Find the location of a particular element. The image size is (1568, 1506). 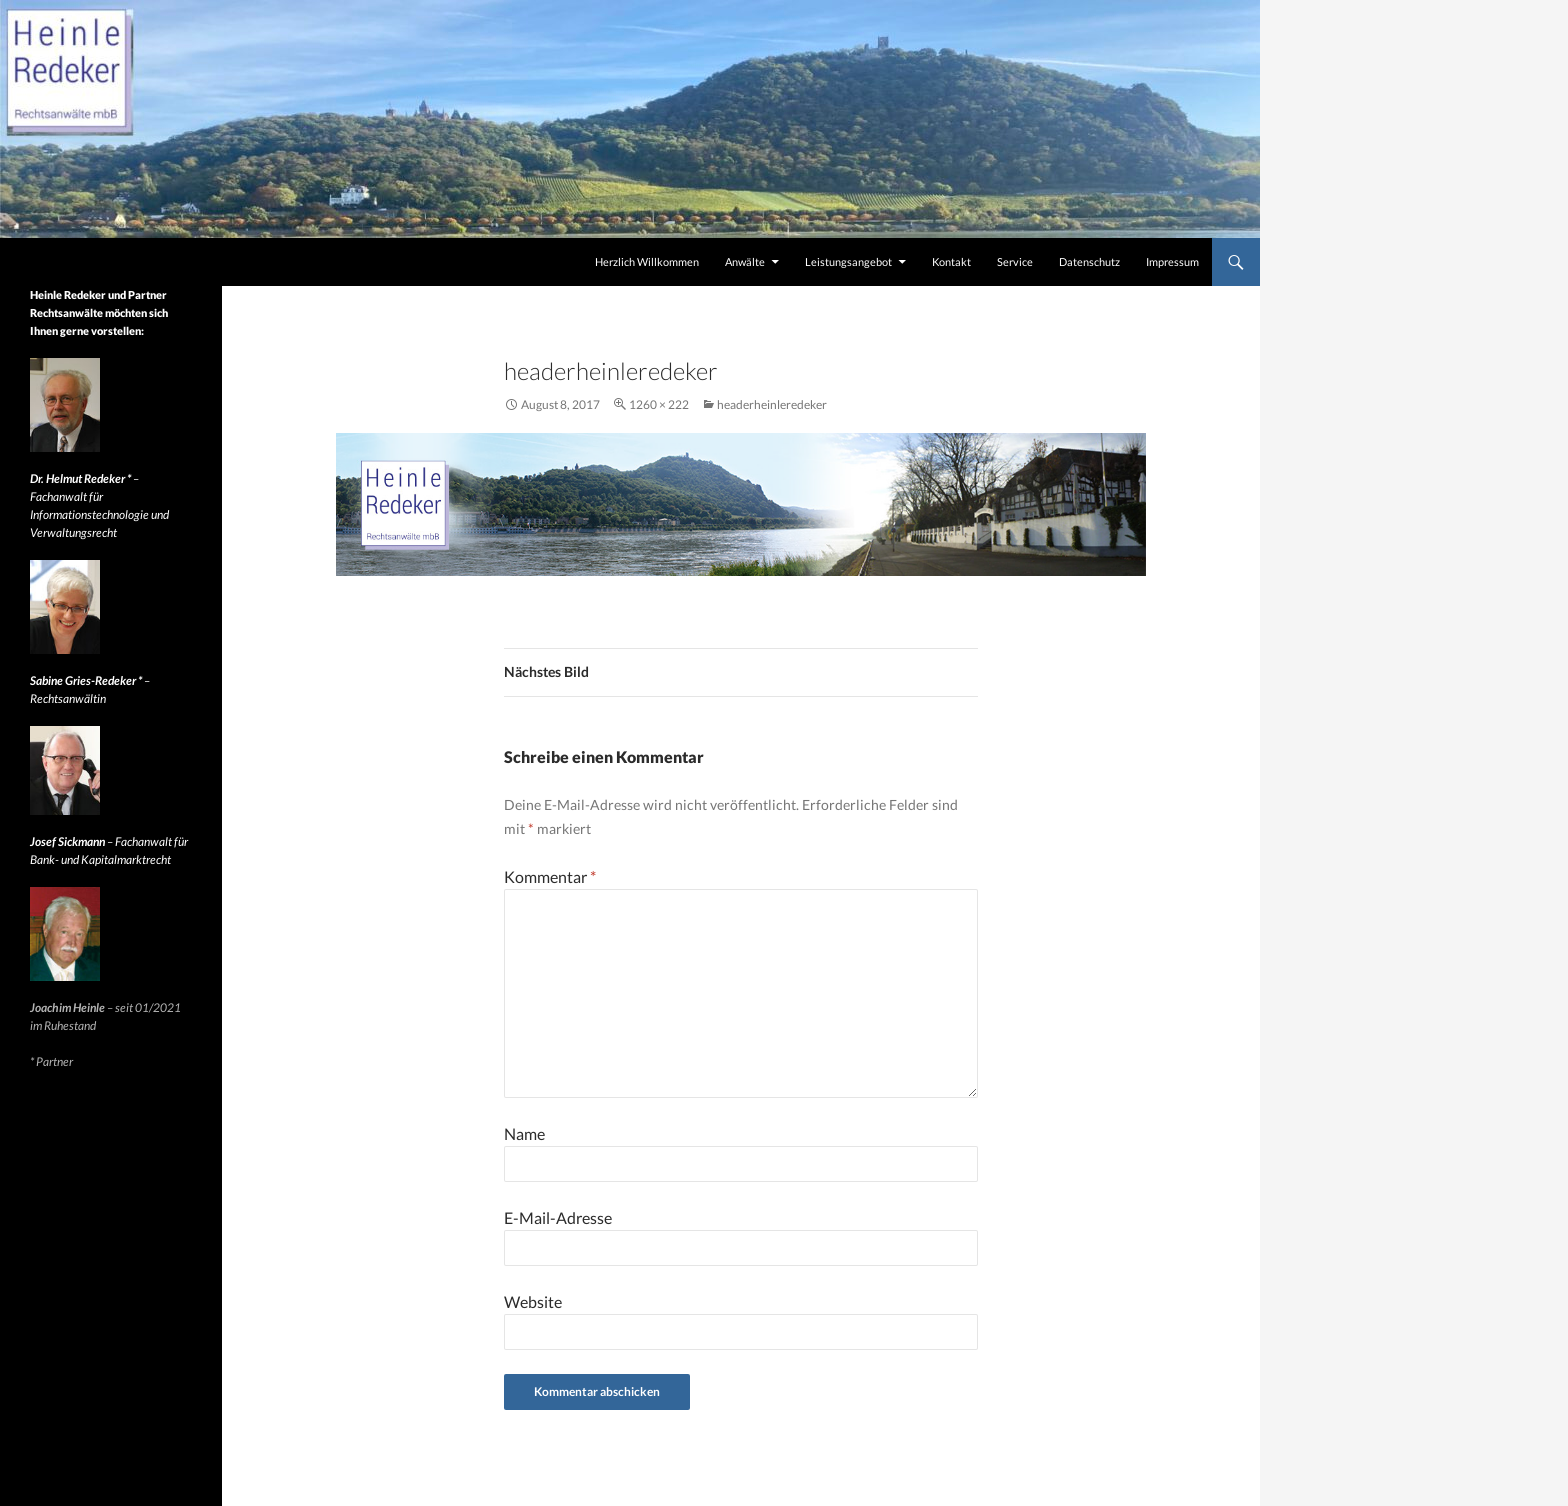

Impressum is located at coordinates (1172, 261).